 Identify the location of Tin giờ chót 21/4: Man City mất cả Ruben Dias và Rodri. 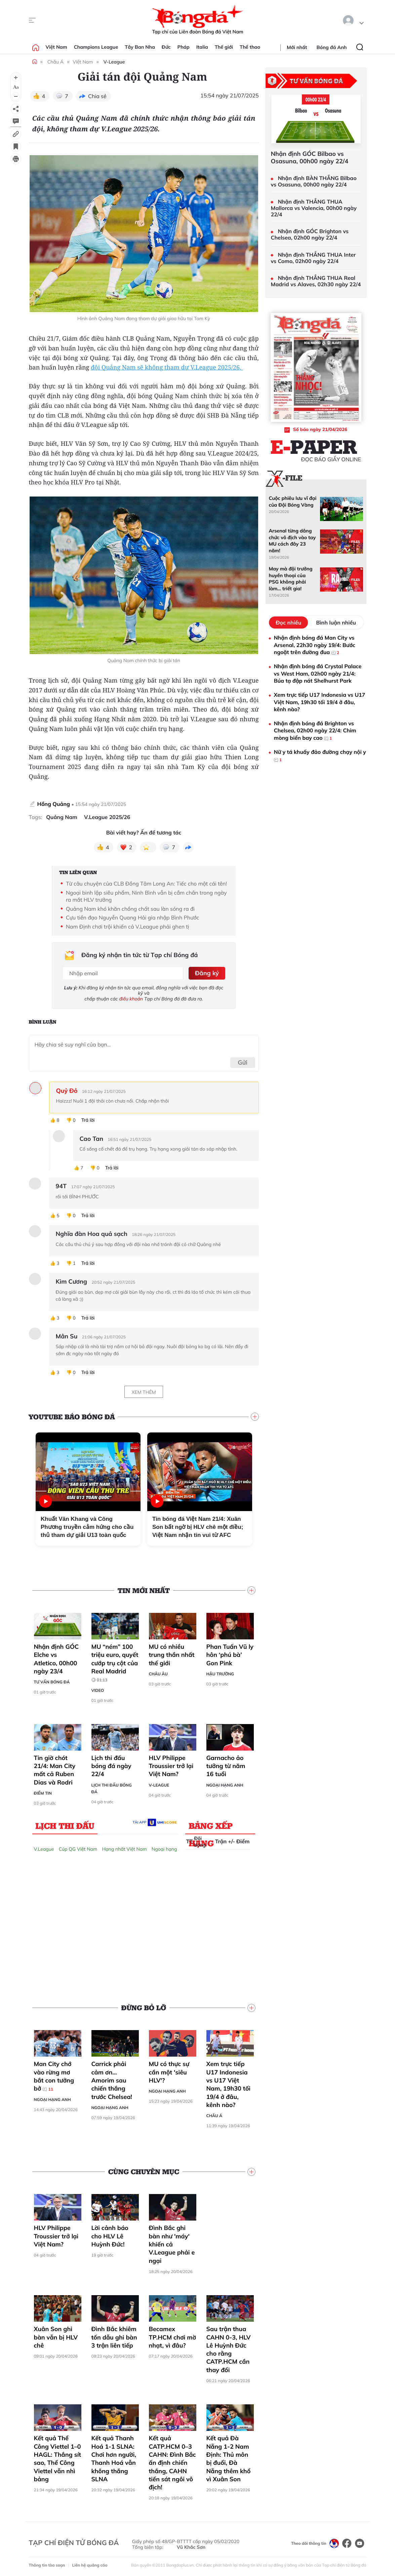
(55, 1769).